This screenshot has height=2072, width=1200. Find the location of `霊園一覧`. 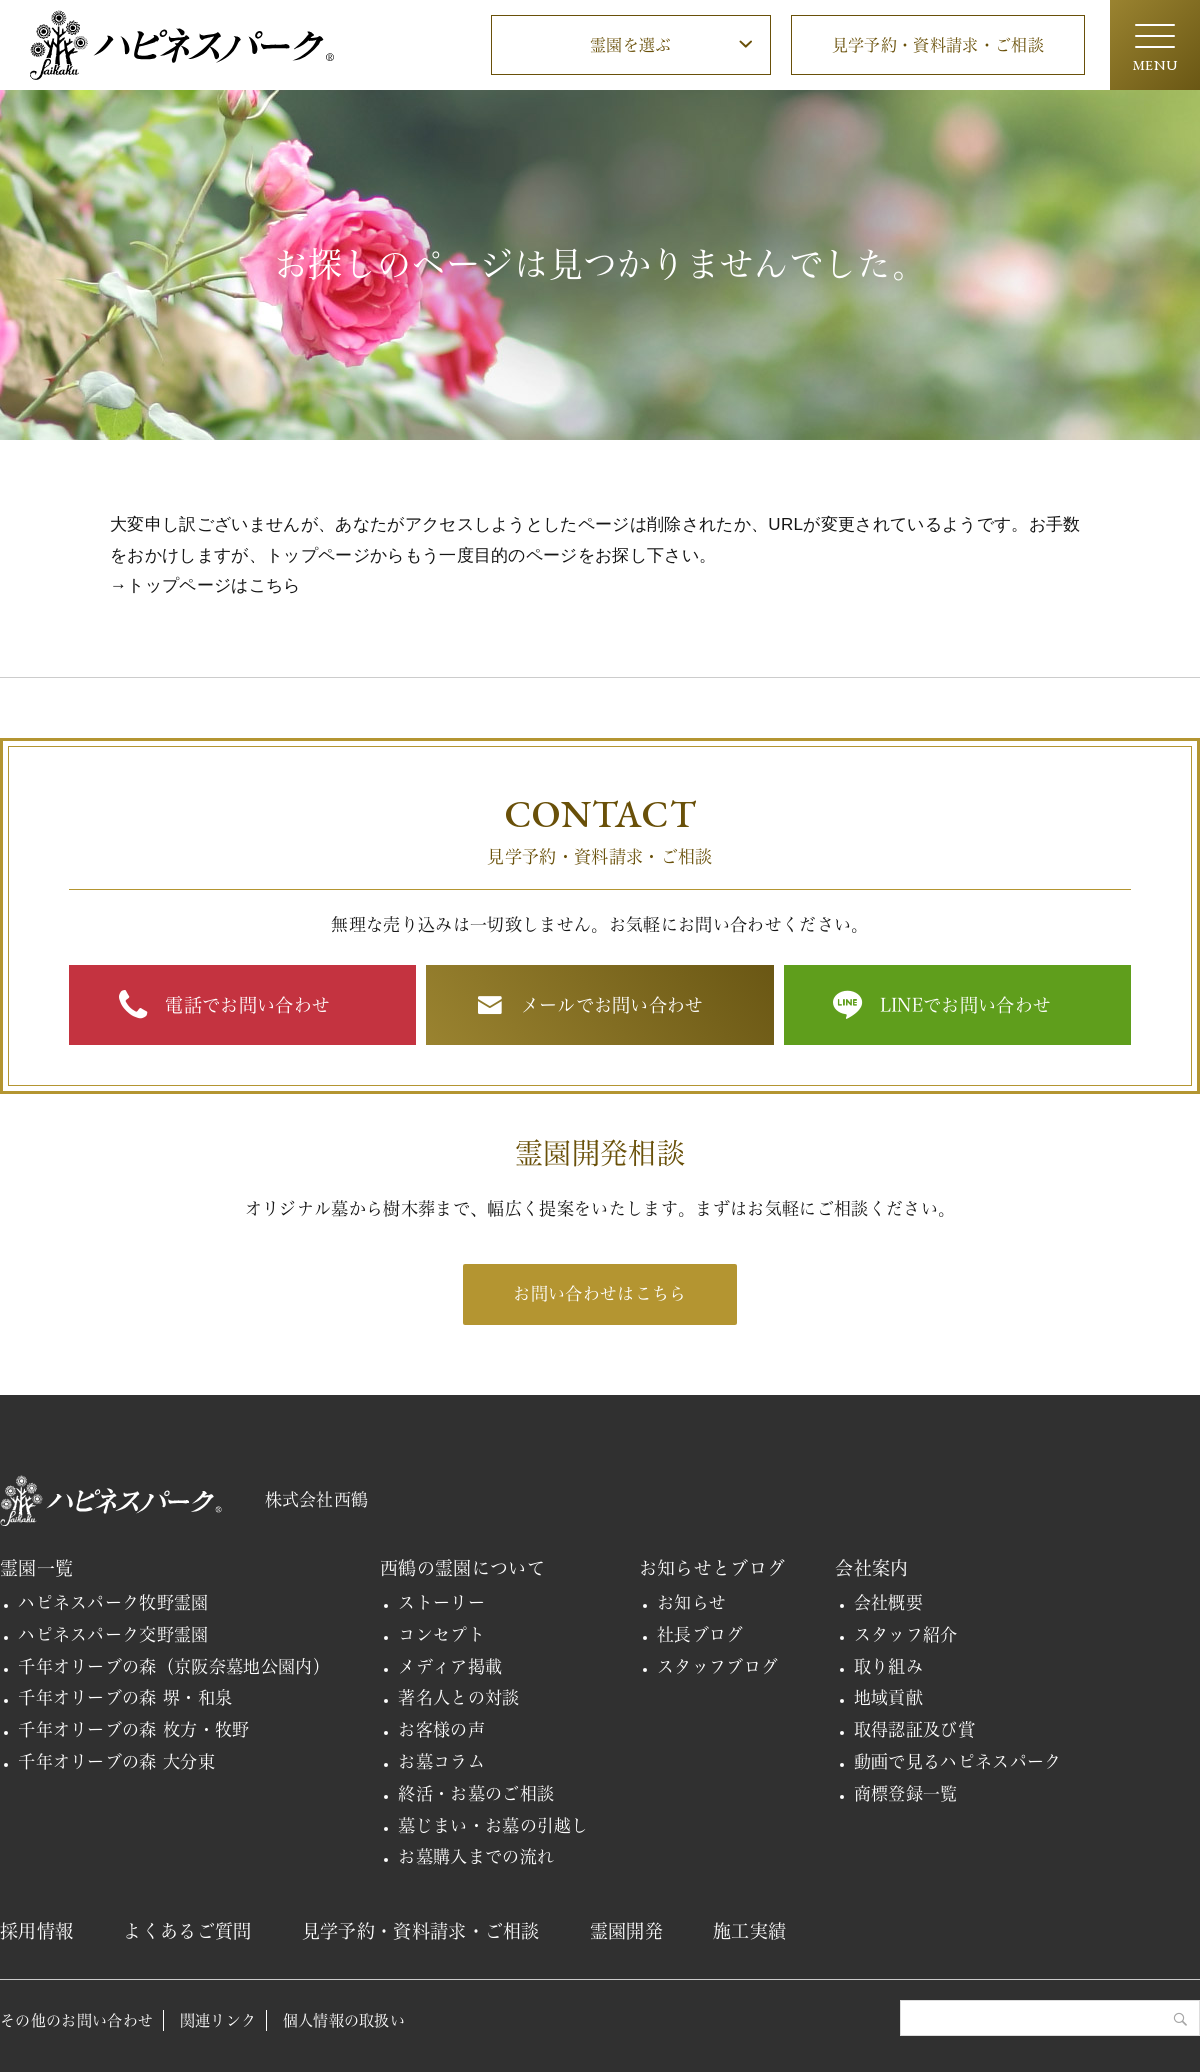

霊園一覧 is located at coordinates (36, 1568).